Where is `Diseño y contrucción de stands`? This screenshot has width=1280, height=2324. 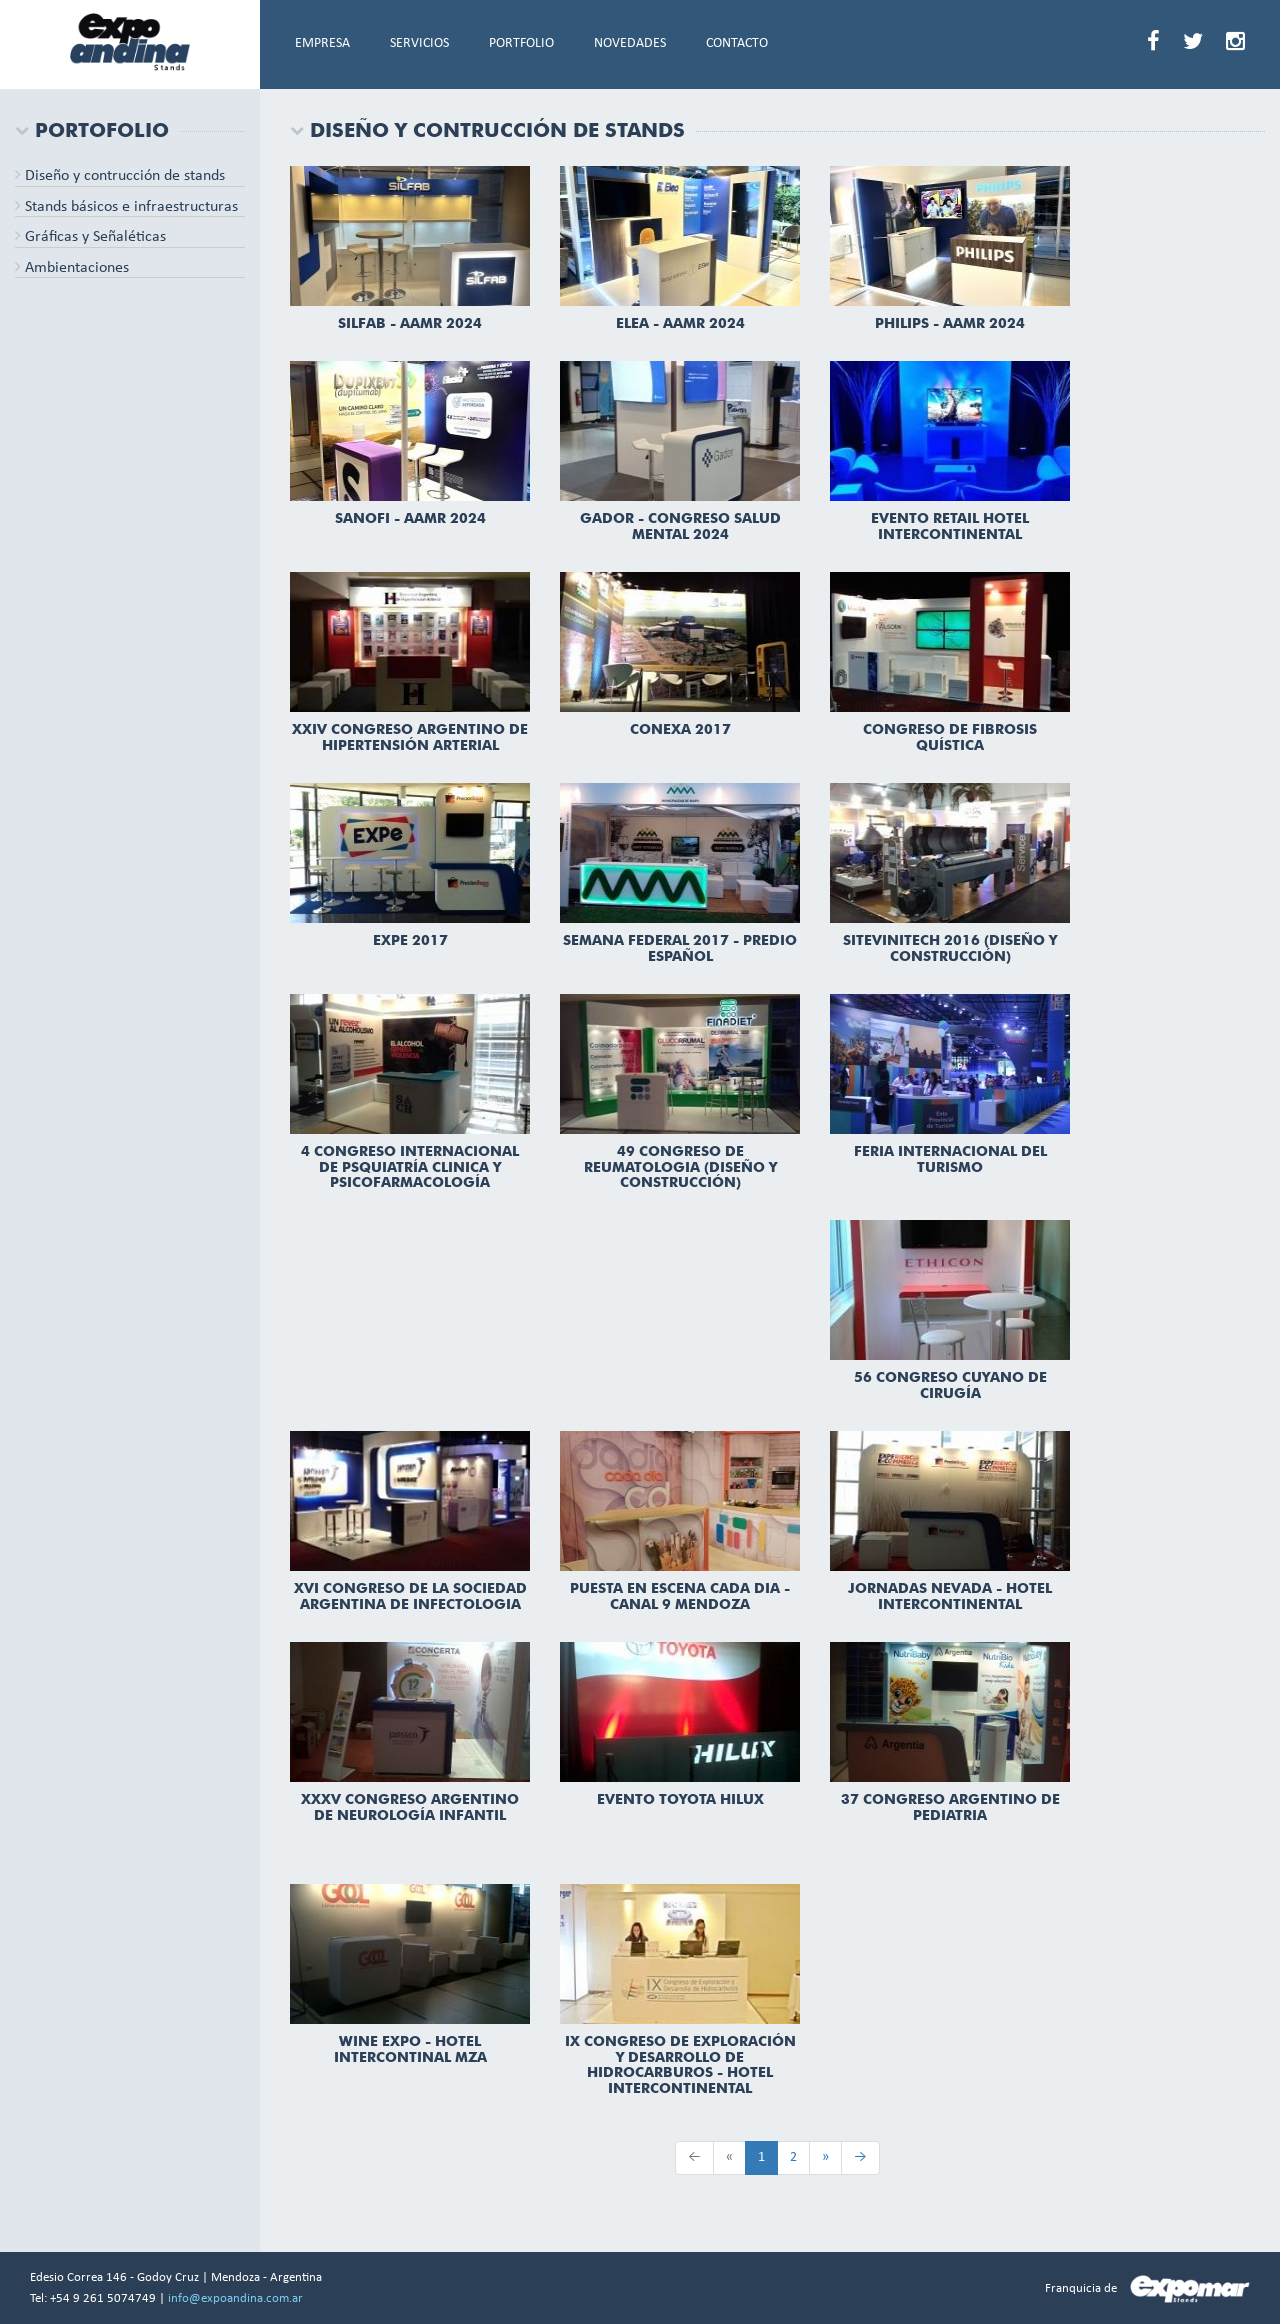 Diseño y contrucción de stands is located at coordinates (120, 176).